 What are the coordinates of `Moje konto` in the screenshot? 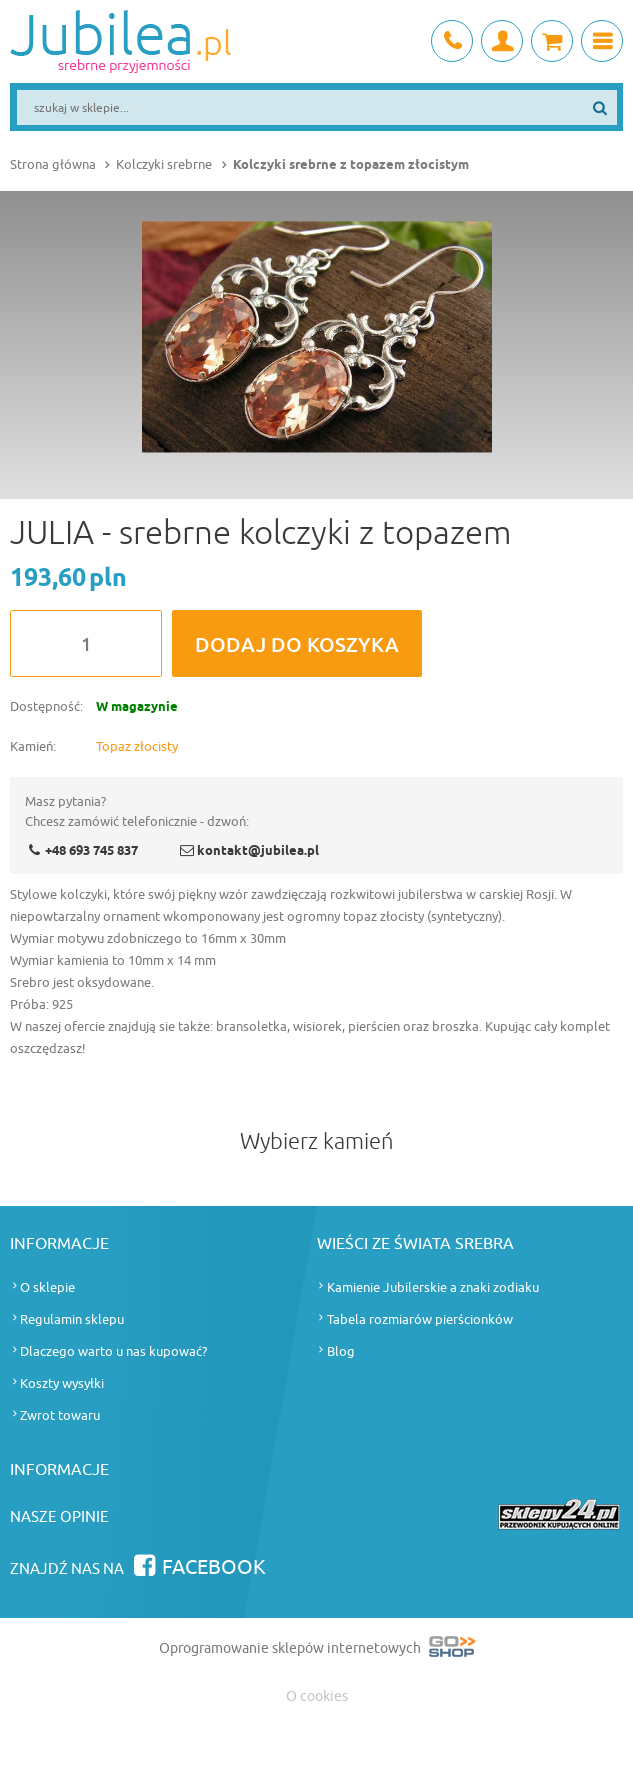 It's located at (502, 41).